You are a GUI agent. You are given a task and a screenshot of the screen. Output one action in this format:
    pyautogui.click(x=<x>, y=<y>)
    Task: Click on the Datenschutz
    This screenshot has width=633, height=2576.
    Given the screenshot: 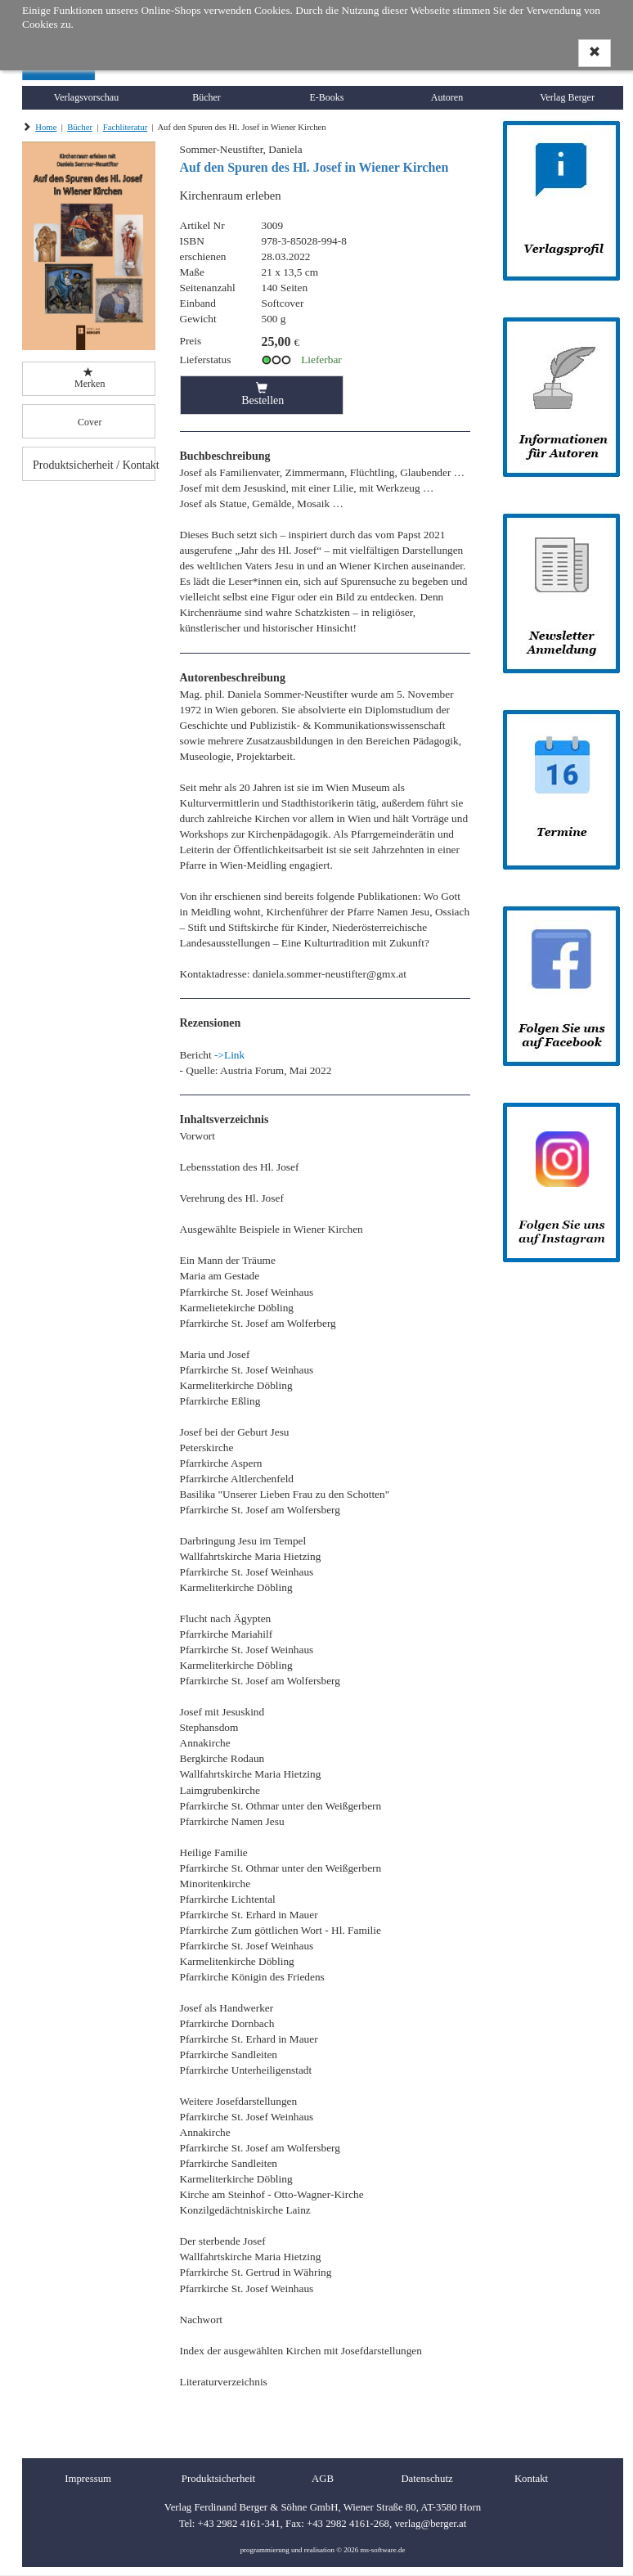 What is the action you would take?
    pyautogui.click(x=426, y=2478)
    